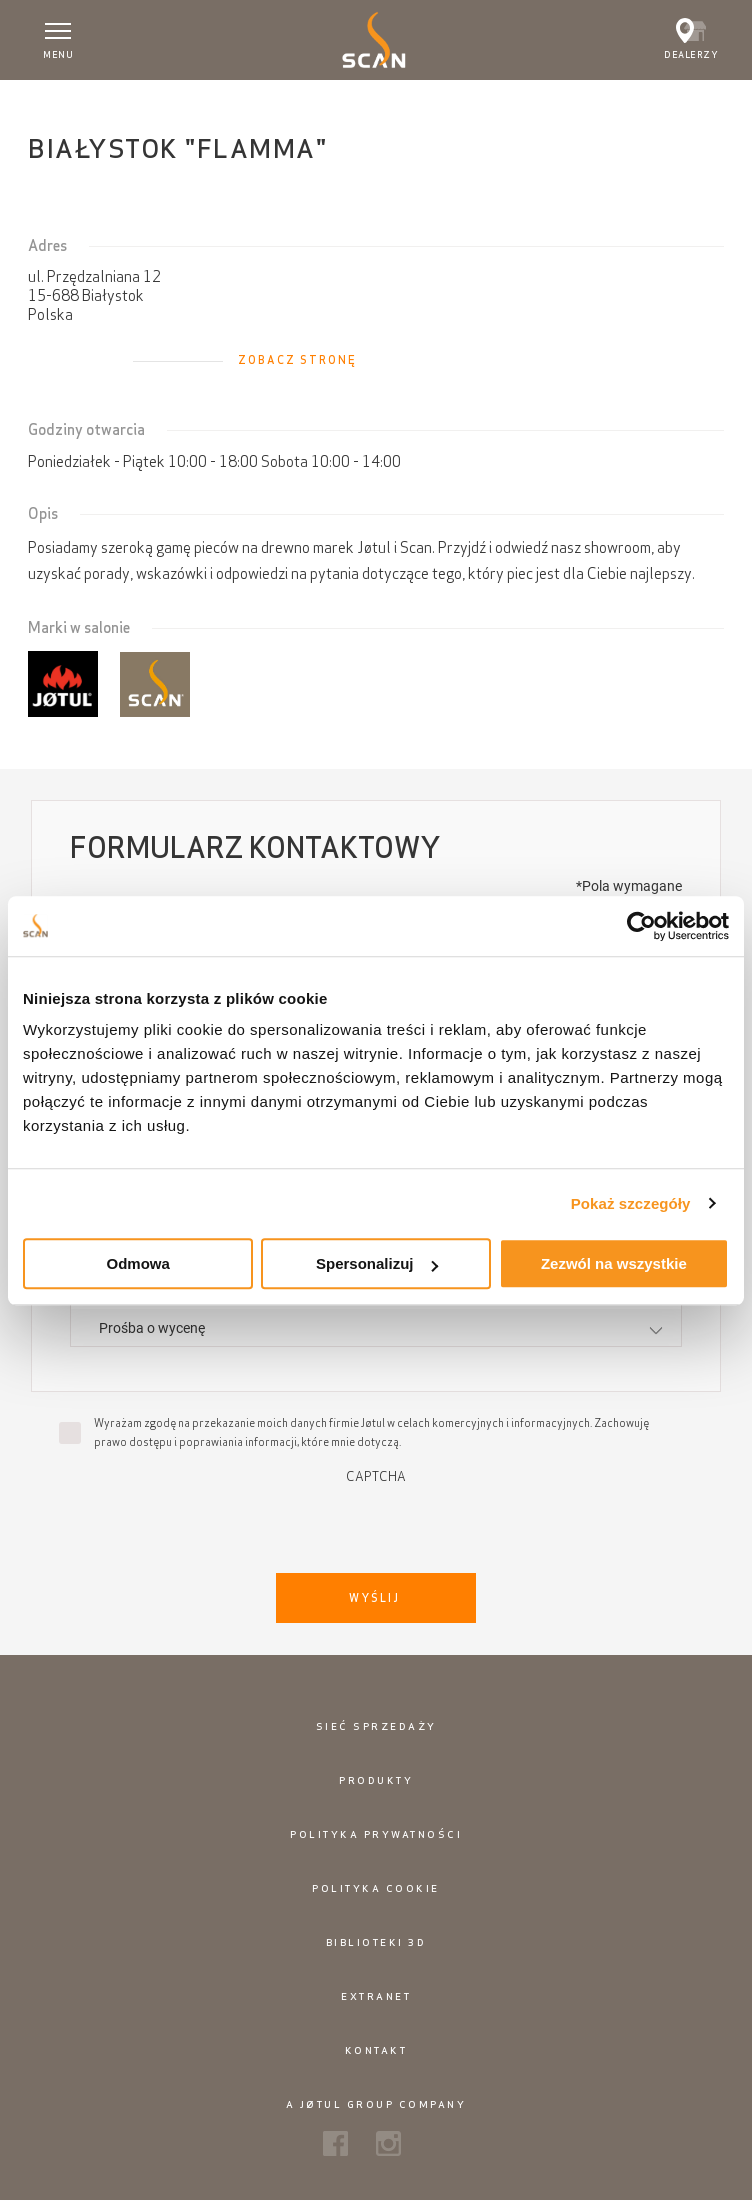  What do you see at coordinates (614, 1263) in the screenshot?
I see `Zezwól na wszystkie` at bounding box center [614, 1263].